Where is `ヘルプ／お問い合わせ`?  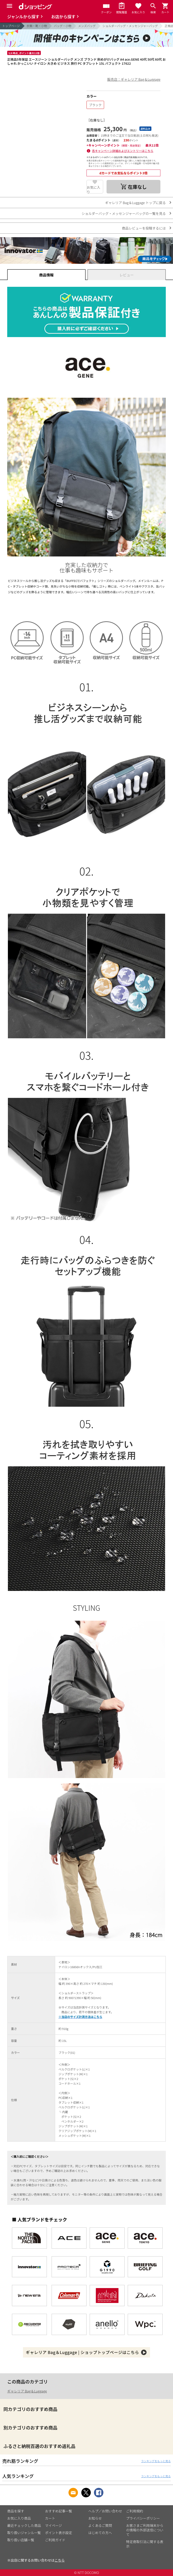
ヘルプ／お問い合わせ is located at coordinates (105, 2511).